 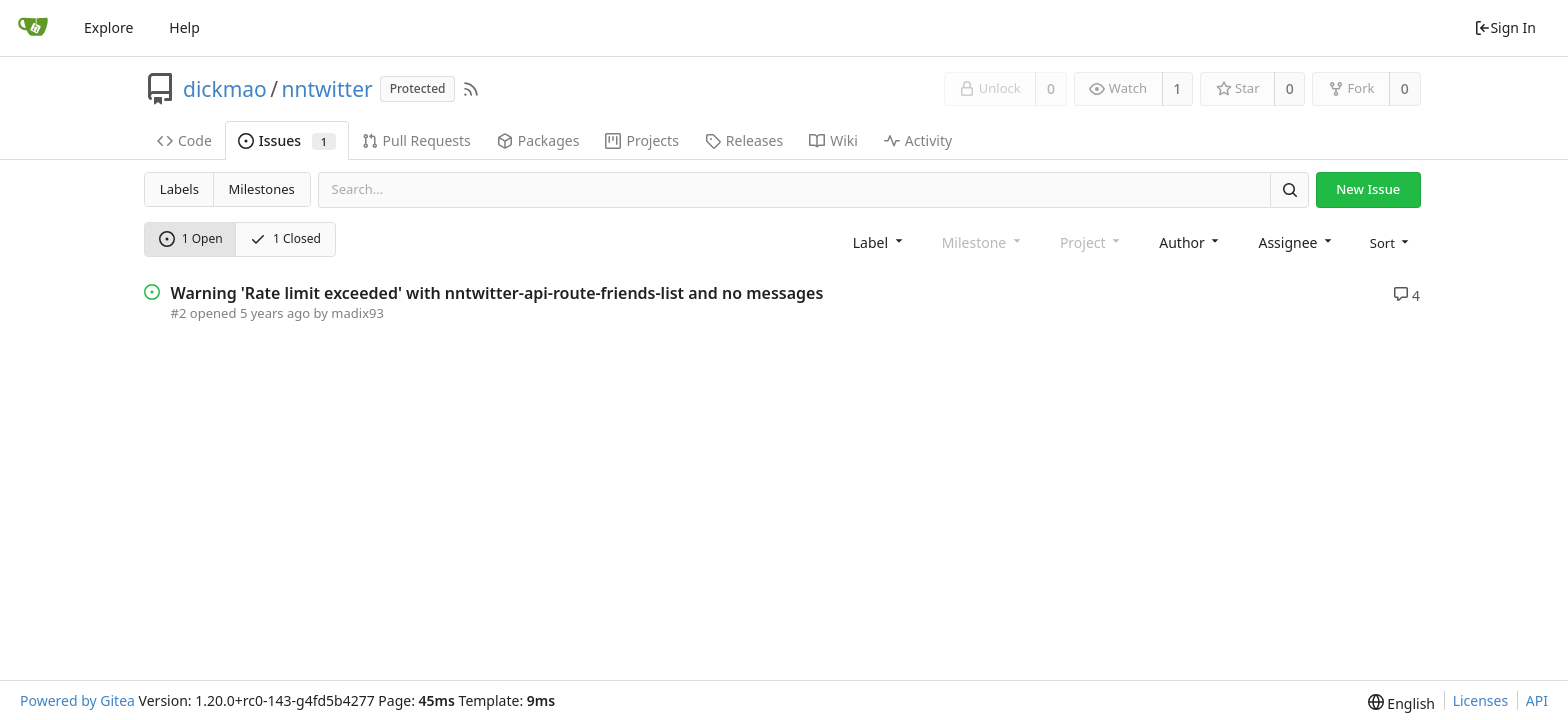 I want to click on Projects, so click(x=641, y=140).